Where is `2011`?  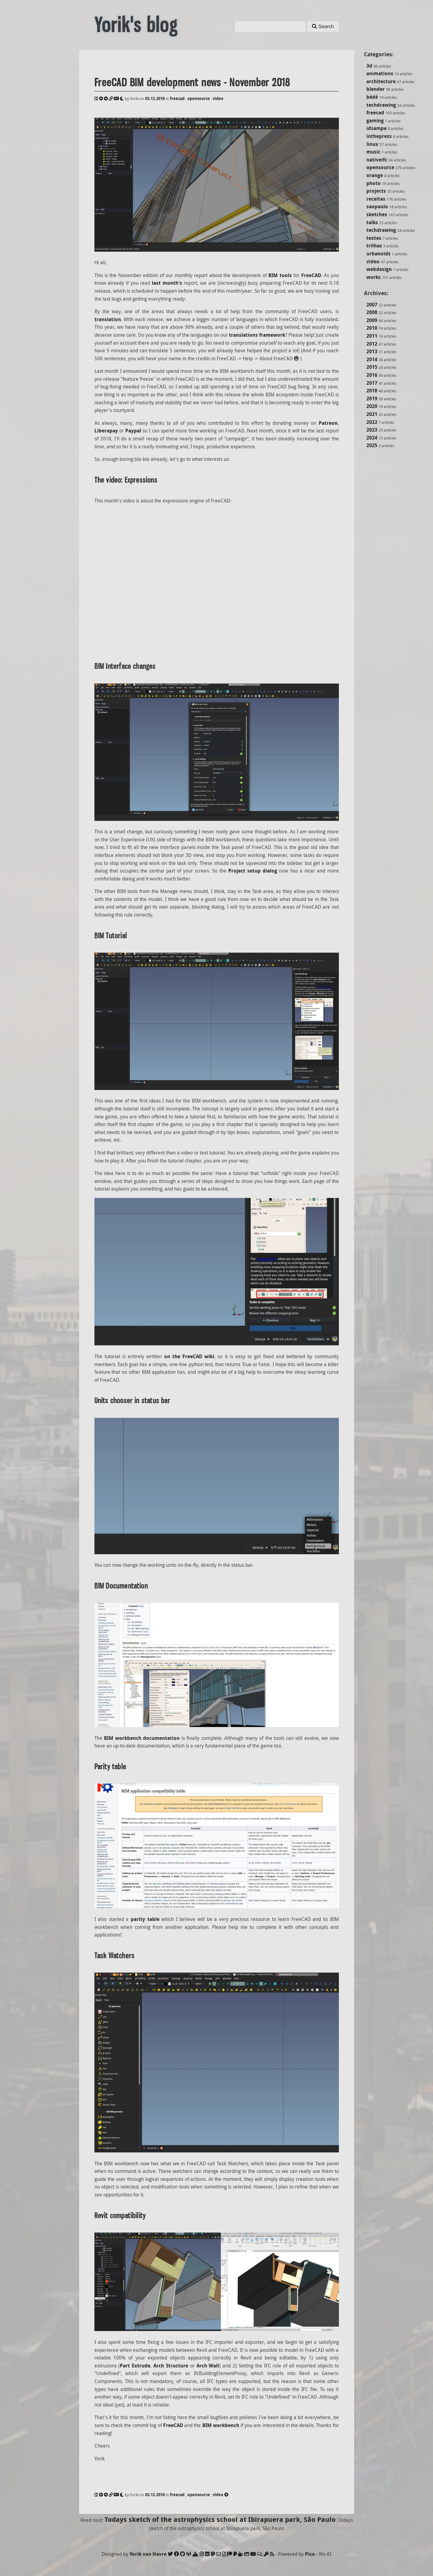 2011 is located at coordinates (371, 335).